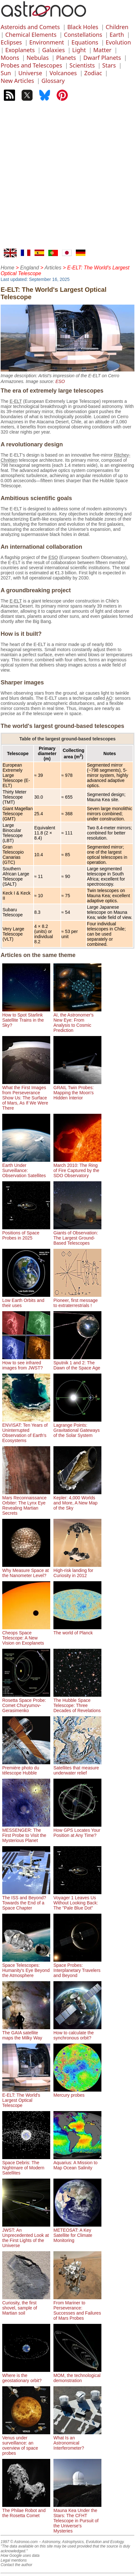  I want to click on AI, the Astronomer's New Eye: From Analysis to Cosmic Prediction, so click(77, 1020).